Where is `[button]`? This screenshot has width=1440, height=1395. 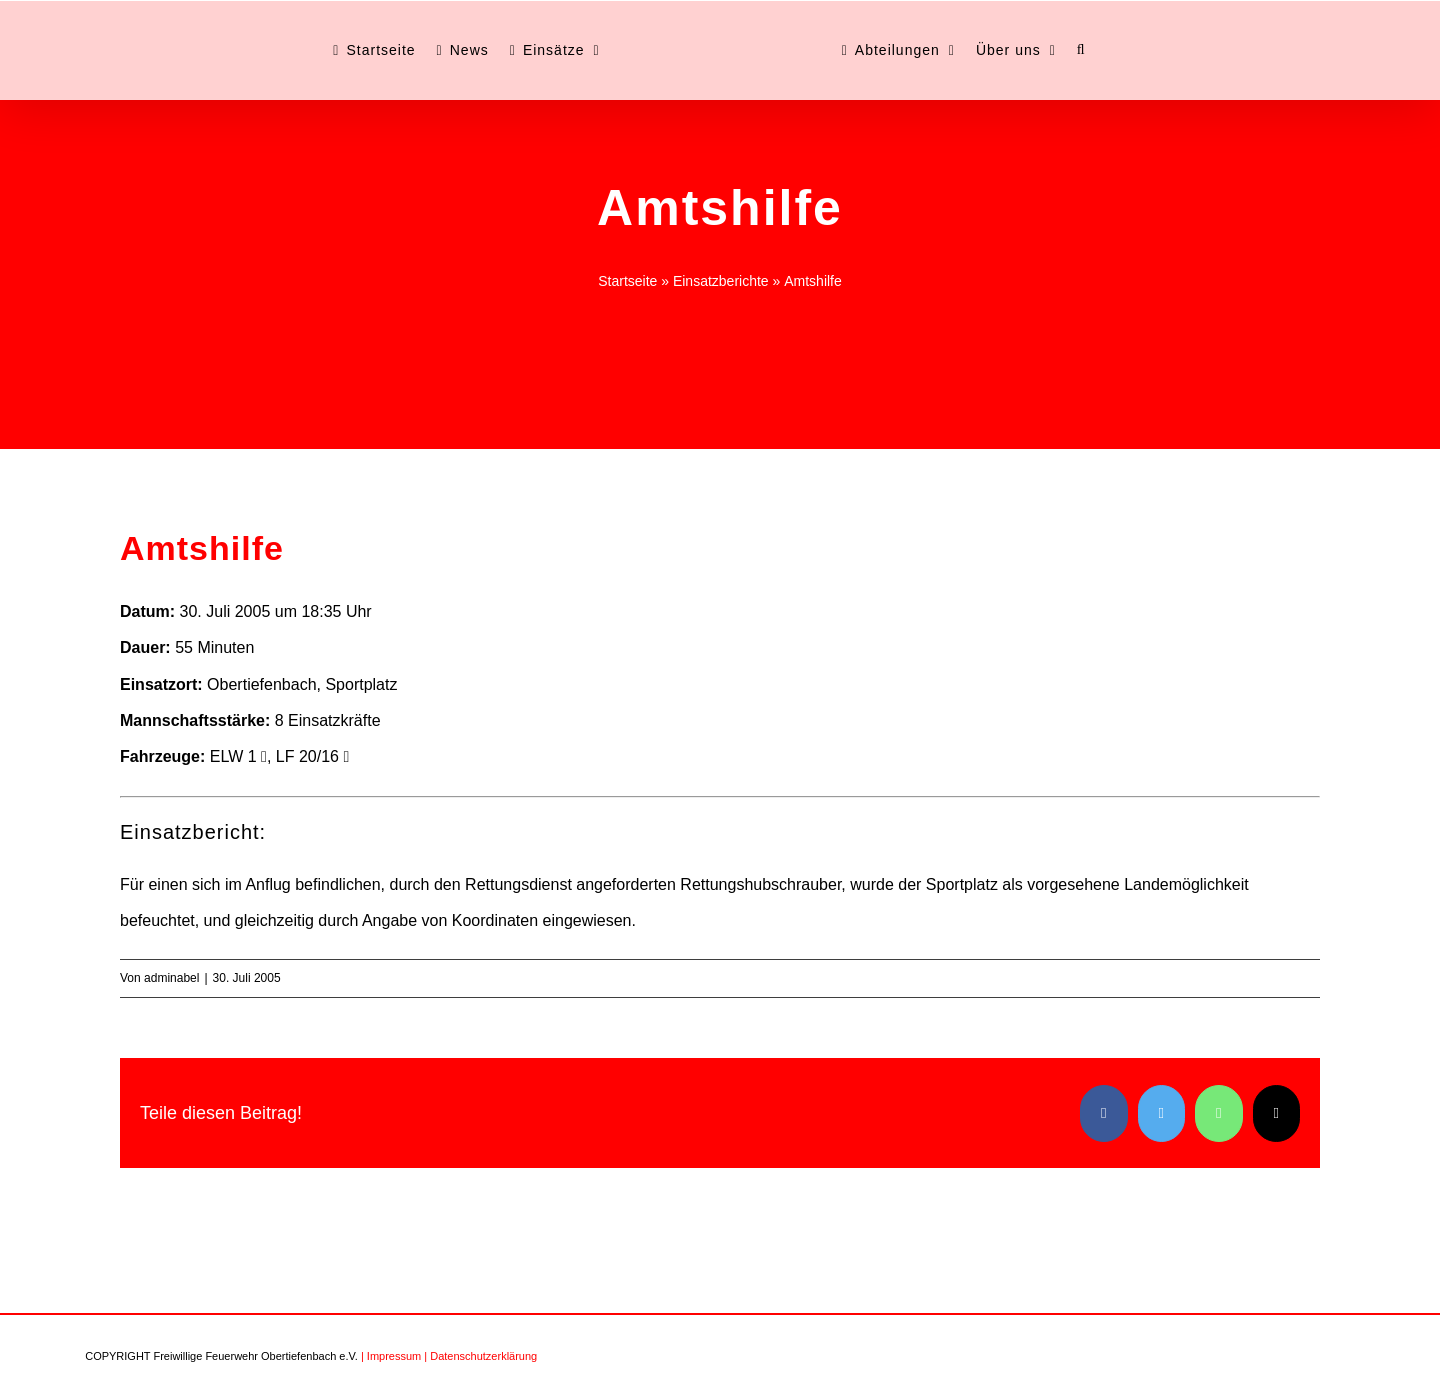 [button] is located at coordinates (1081, 50).